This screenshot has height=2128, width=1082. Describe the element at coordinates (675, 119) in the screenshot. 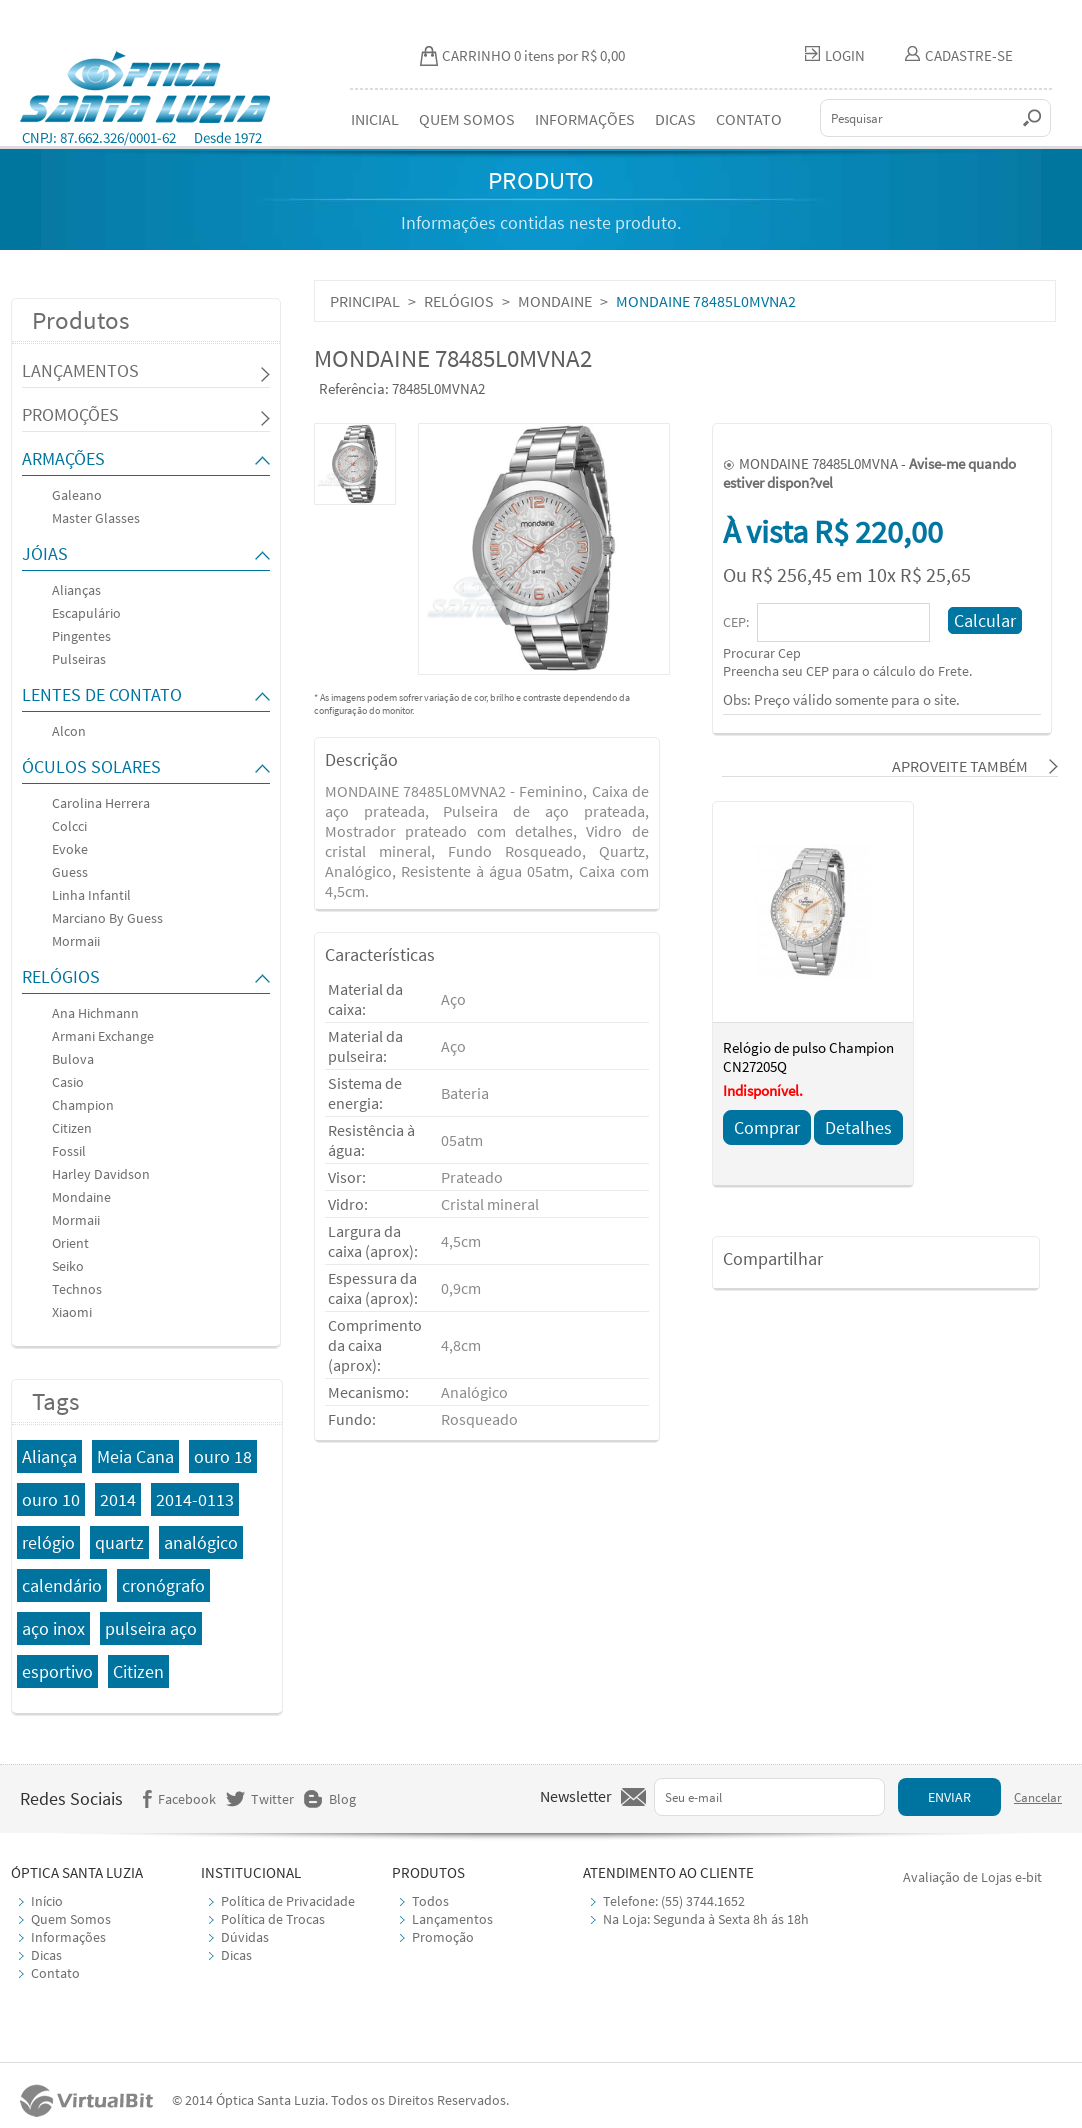

I see `DICAS` at that location.